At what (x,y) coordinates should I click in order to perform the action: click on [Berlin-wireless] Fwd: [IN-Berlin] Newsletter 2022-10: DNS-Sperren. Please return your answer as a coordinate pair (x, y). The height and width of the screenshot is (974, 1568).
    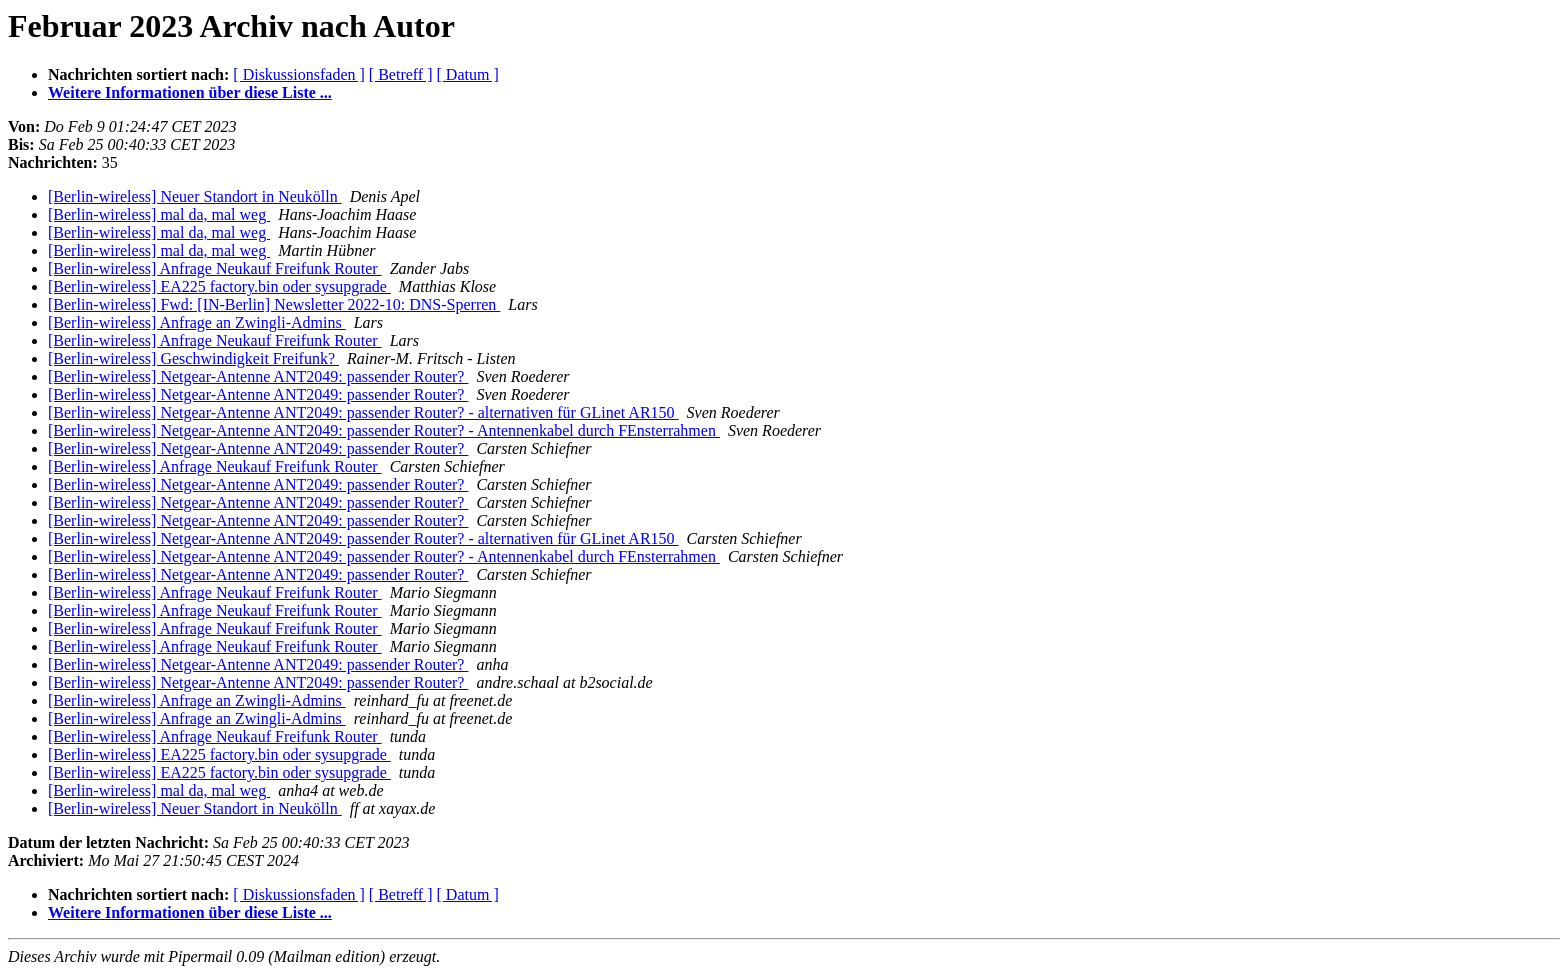
    Looking at the image, I should click on (274, 304).